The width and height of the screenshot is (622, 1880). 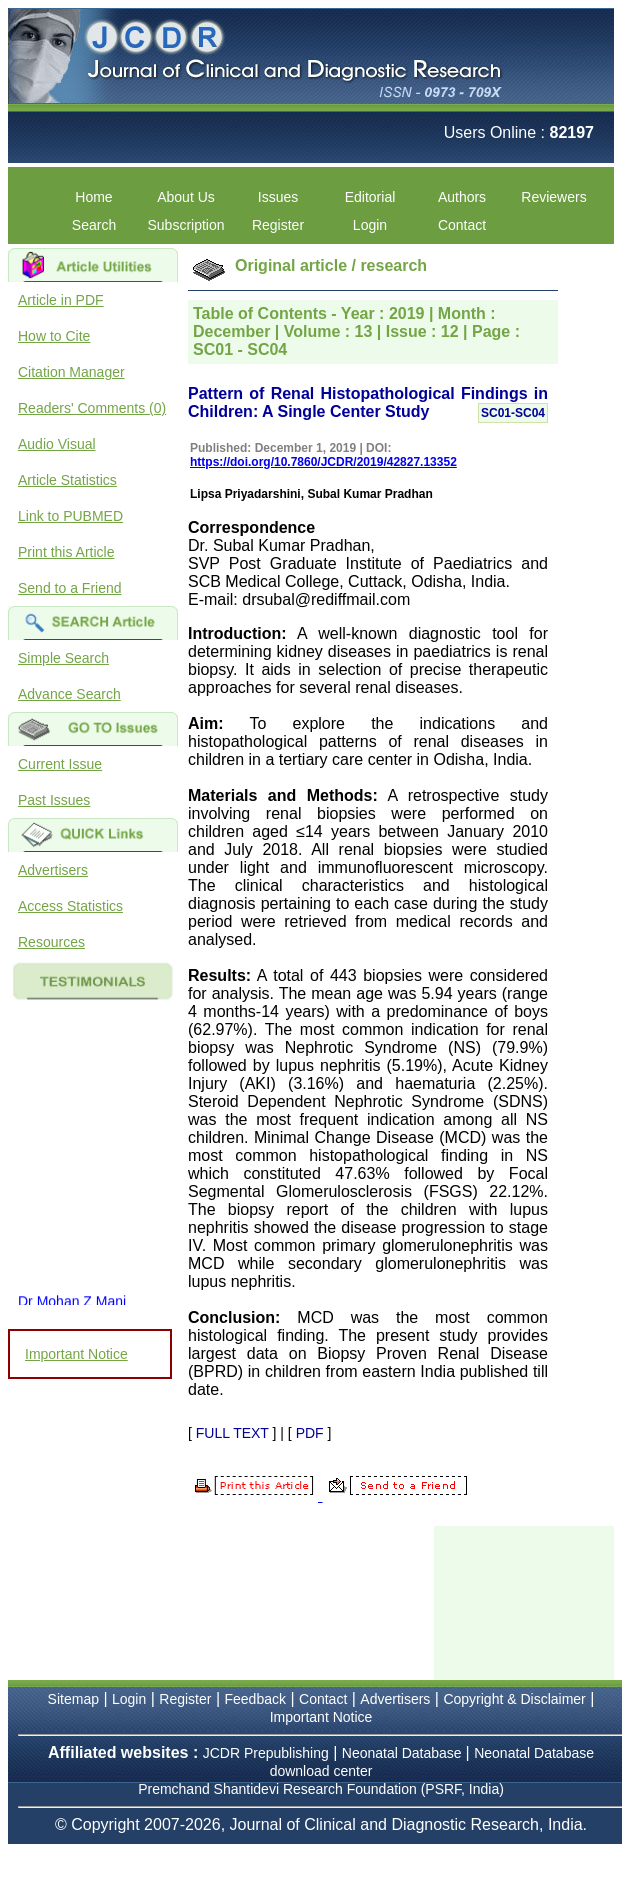 What do you see at coordinates (528, 1601) in the screenshot?
I see `[Advertisement]` at bounding box center [528, 1601].